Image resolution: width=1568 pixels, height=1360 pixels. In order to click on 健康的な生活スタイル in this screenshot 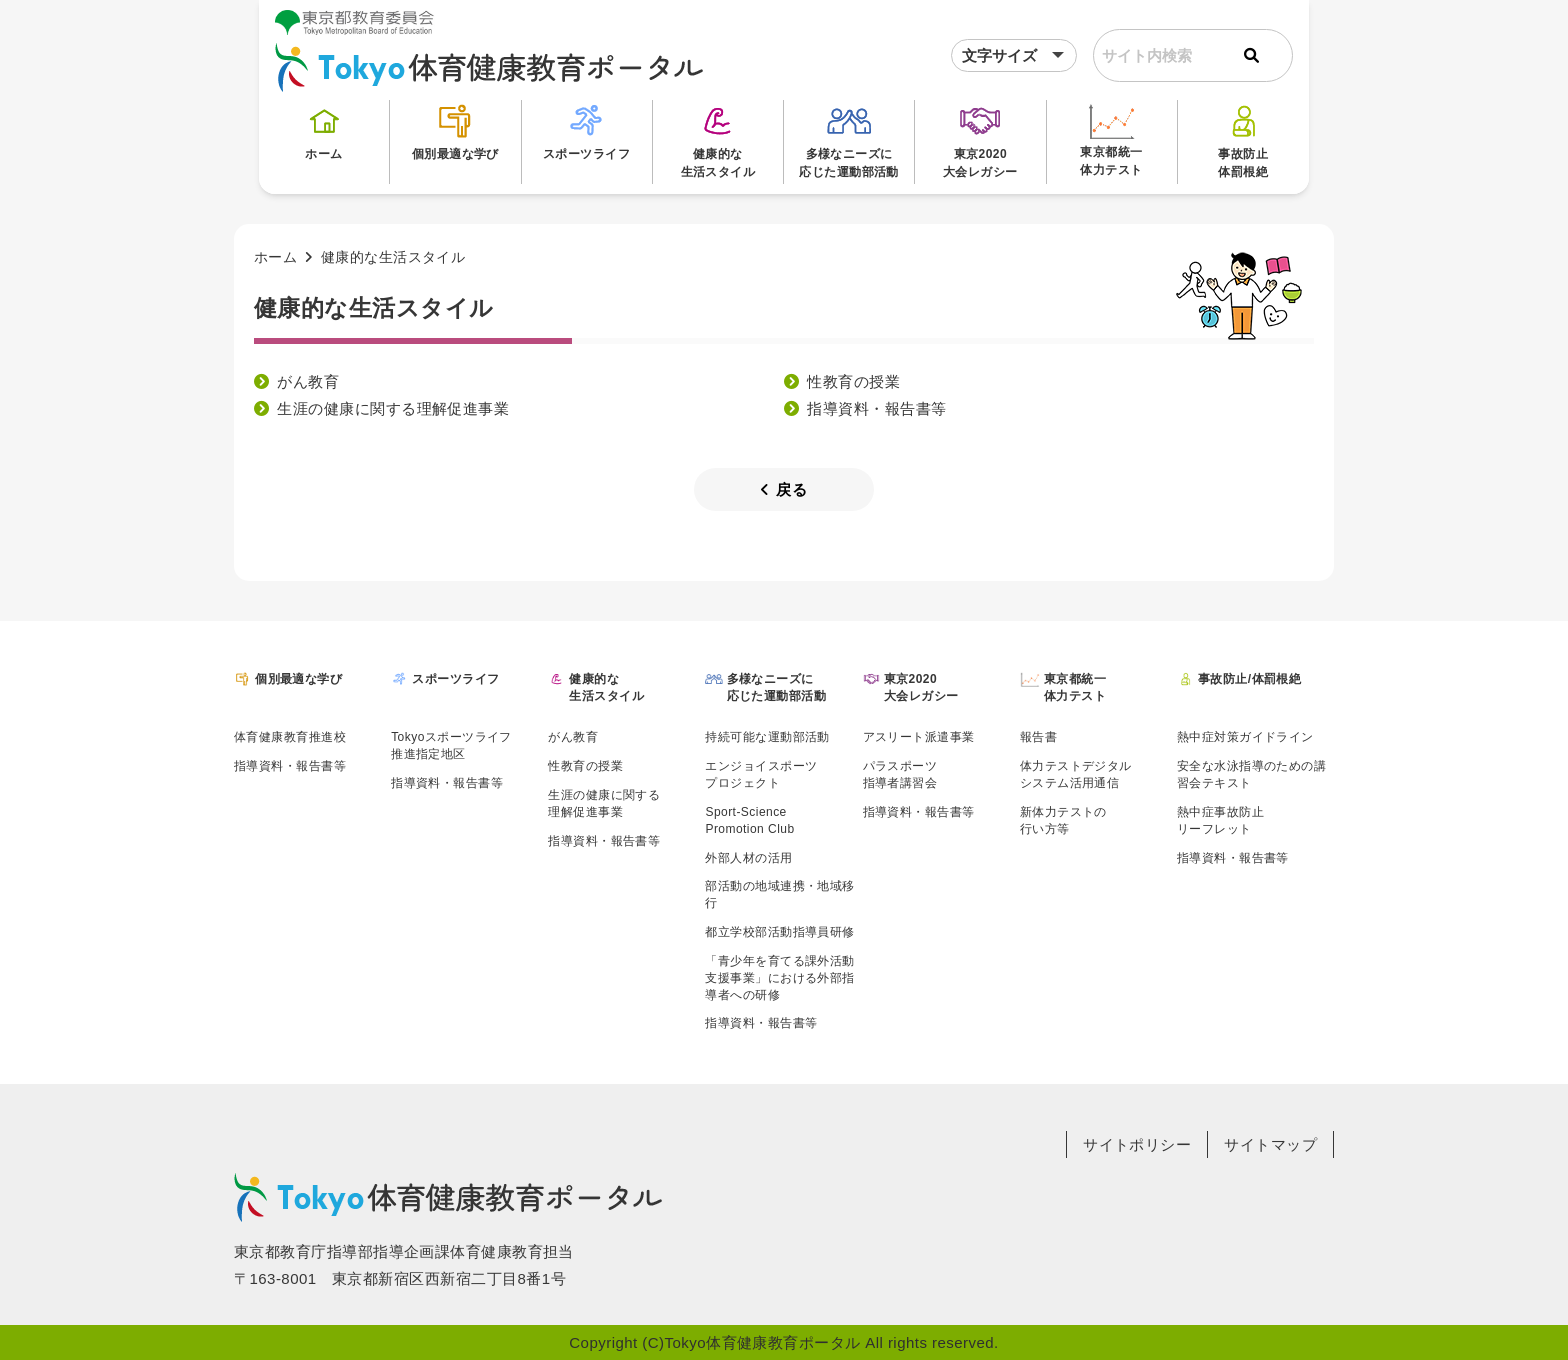, I will do `click(718, 139)`.